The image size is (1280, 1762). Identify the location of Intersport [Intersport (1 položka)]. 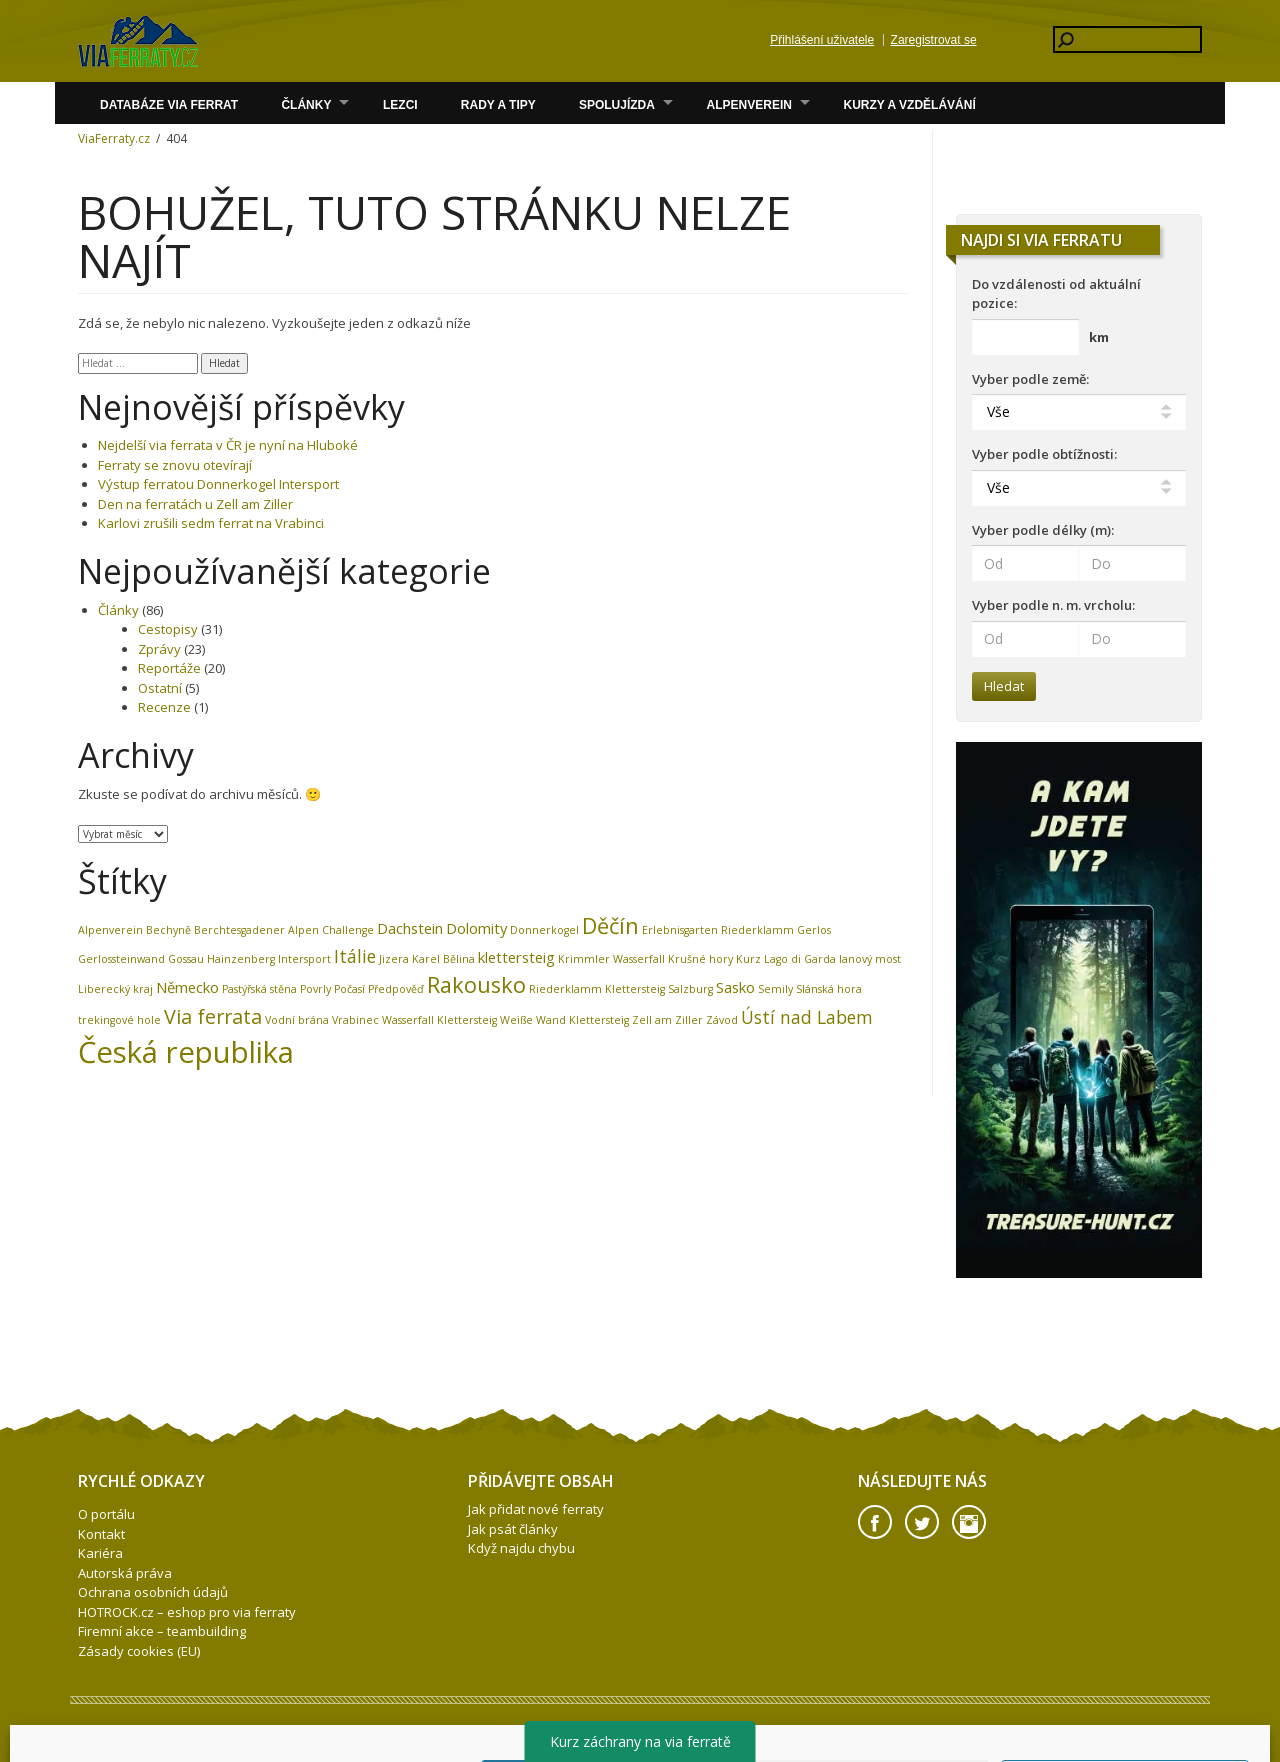
(304, 959).